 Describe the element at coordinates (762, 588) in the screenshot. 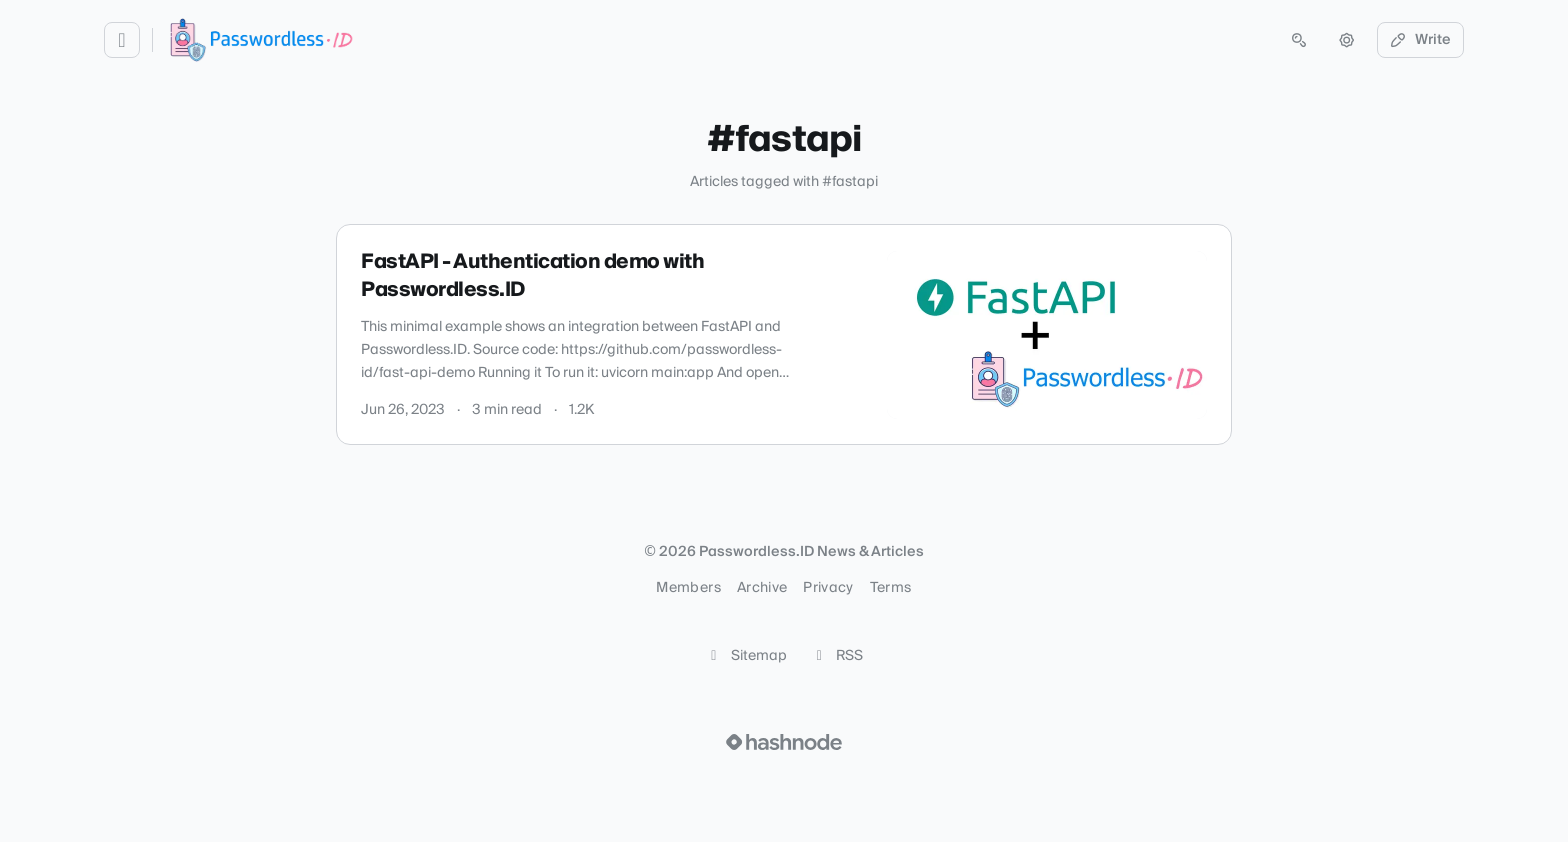

I see `Archive` at that location.